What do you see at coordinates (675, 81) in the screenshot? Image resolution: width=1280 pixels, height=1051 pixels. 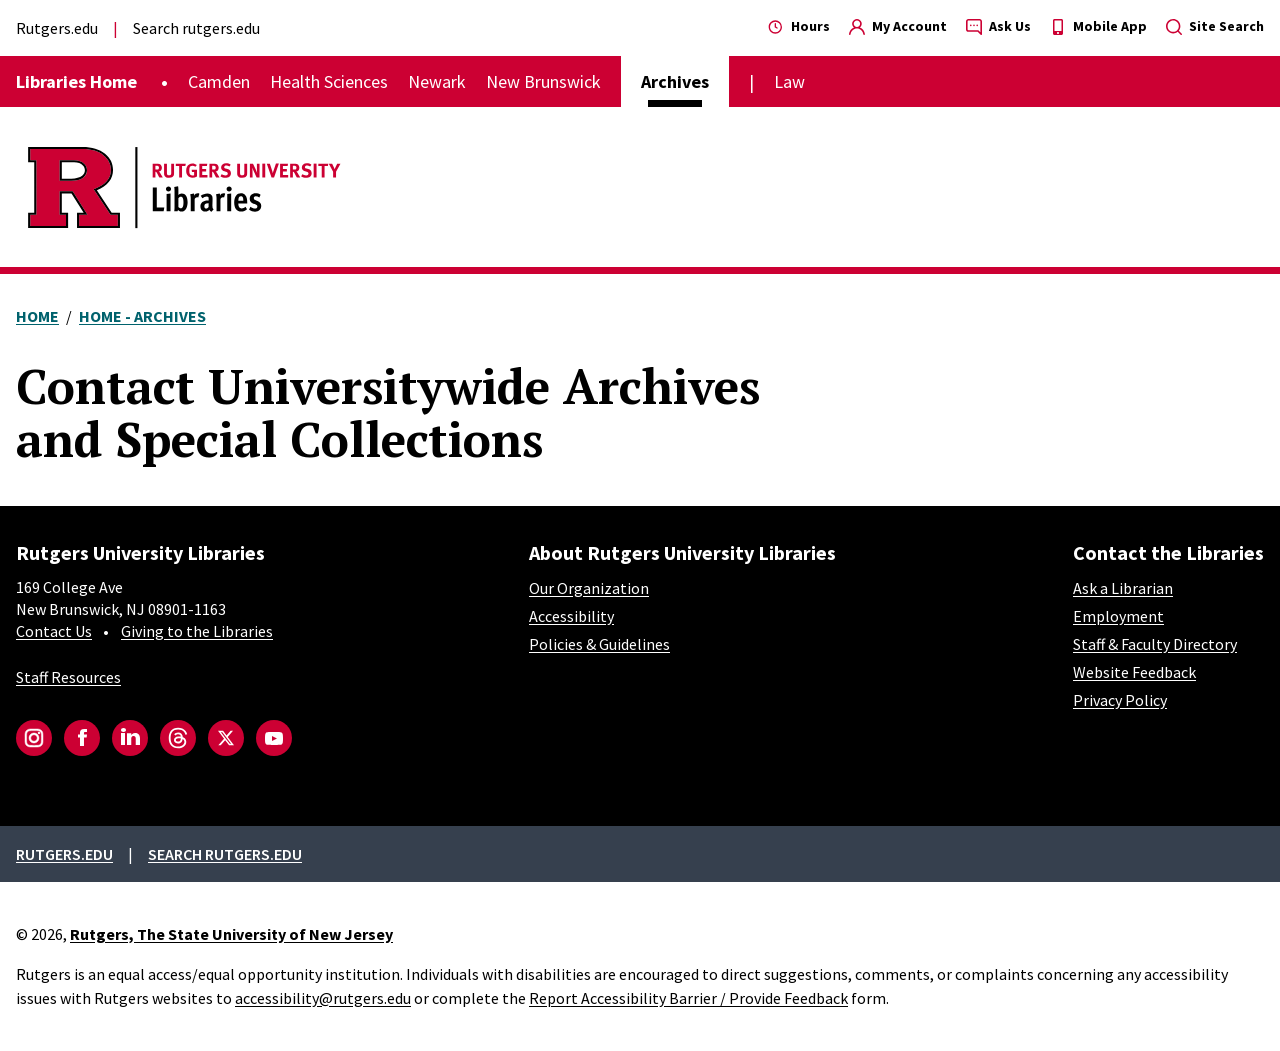 I see `Archives` at bounding box center [675, 81].